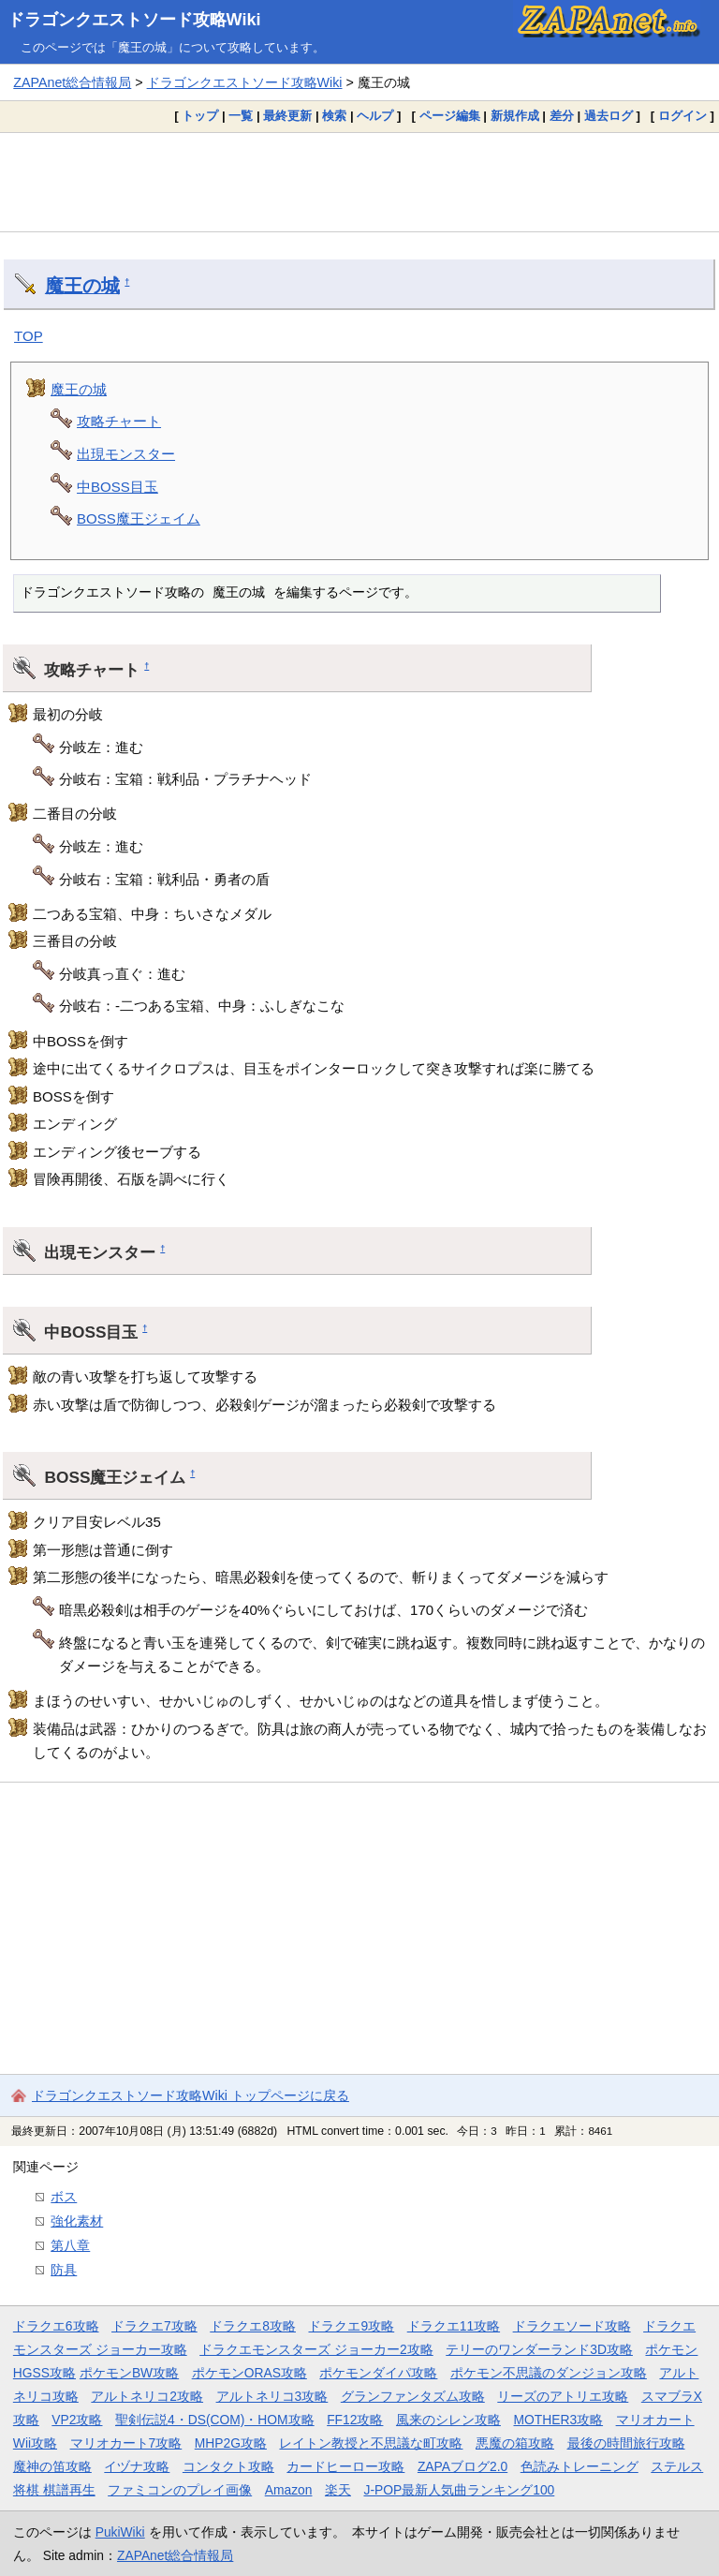 This screenshot has height=2576, width=719. What do you see at coordinates (287, 116) in the screenshot?
I see `最終更新` at bounding box center [287, 116].